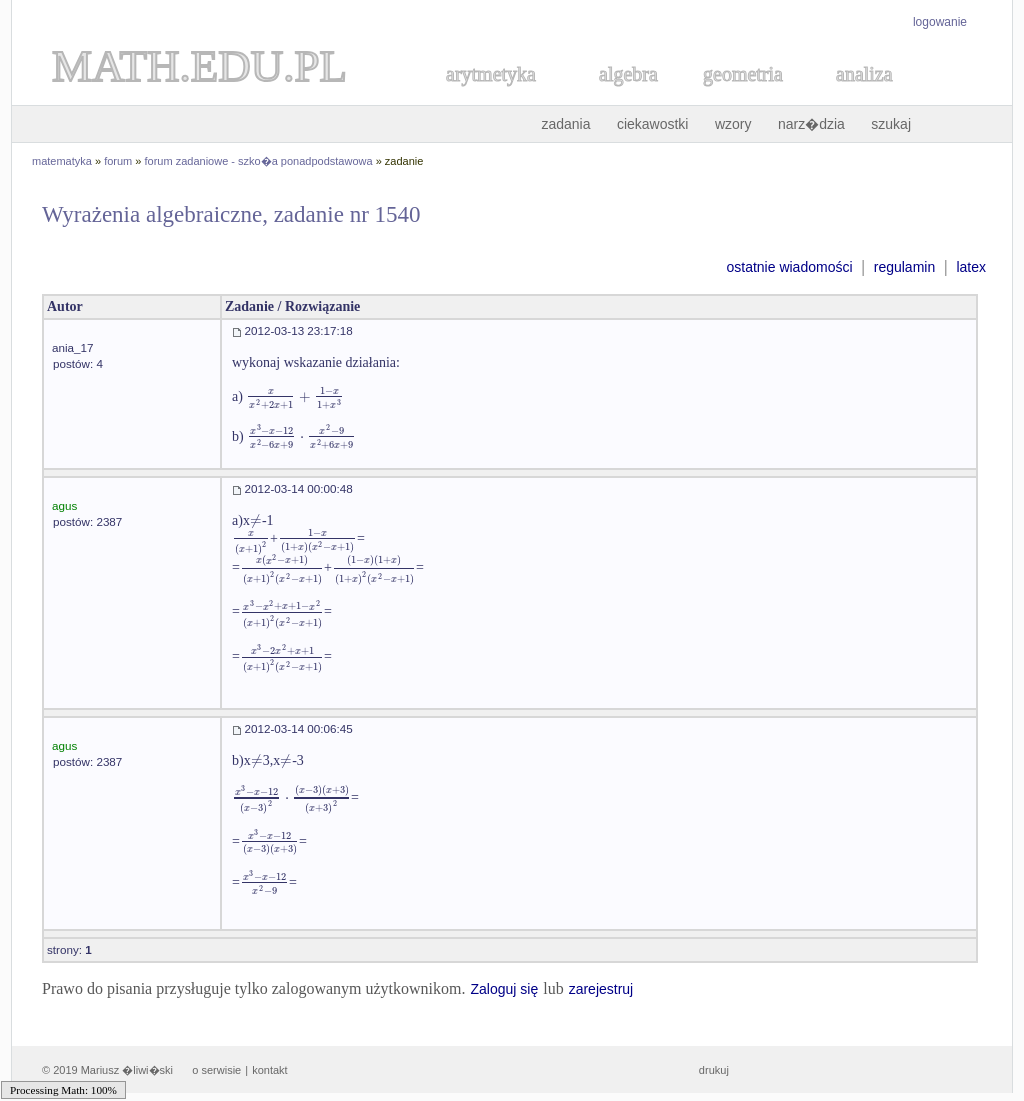 The image size is (1024, 1101). What do you see at coordinates (269, 1070) in the screenshot?
I see `kontakt` at bounding box center [269, 1070].